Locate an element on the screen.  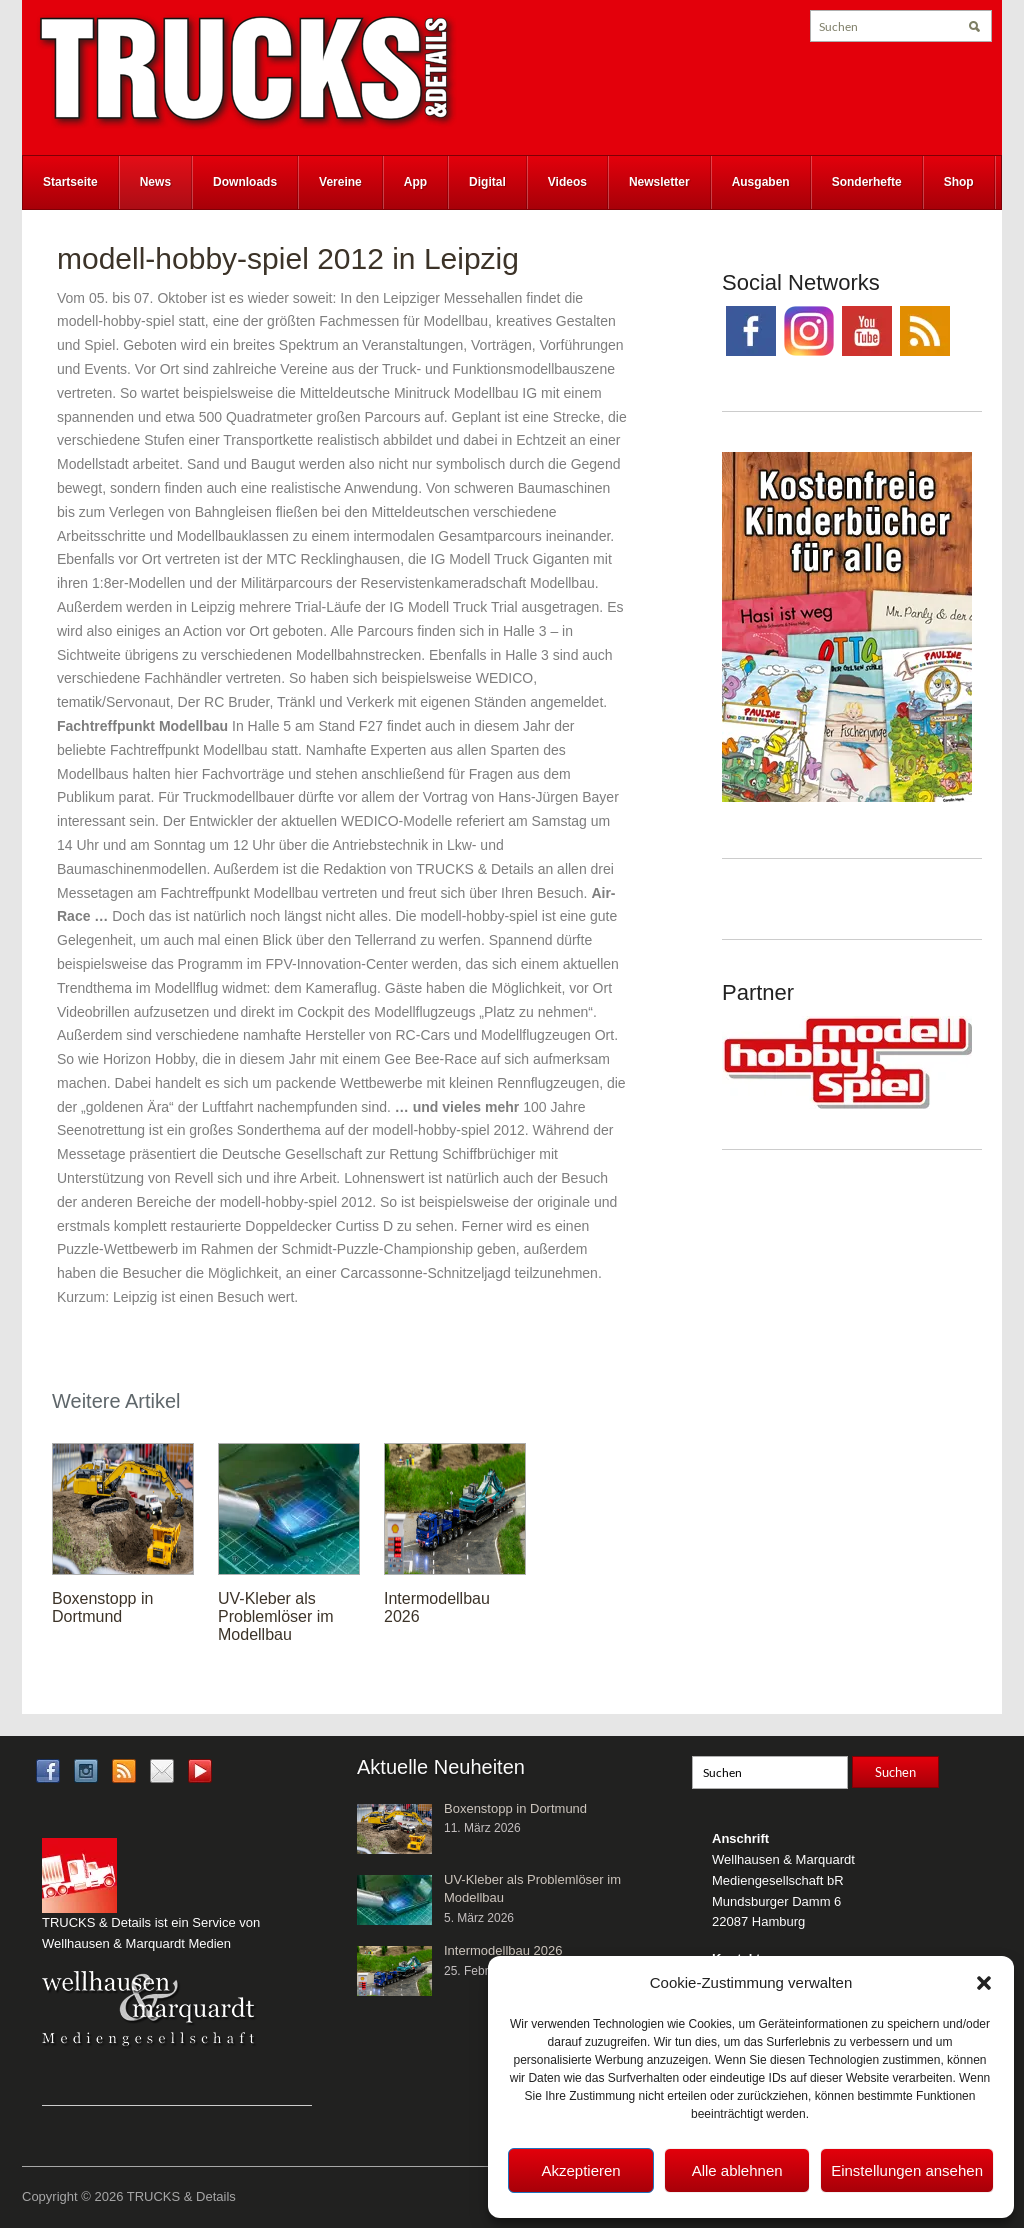
Shop is located at coordinates (959, 182).